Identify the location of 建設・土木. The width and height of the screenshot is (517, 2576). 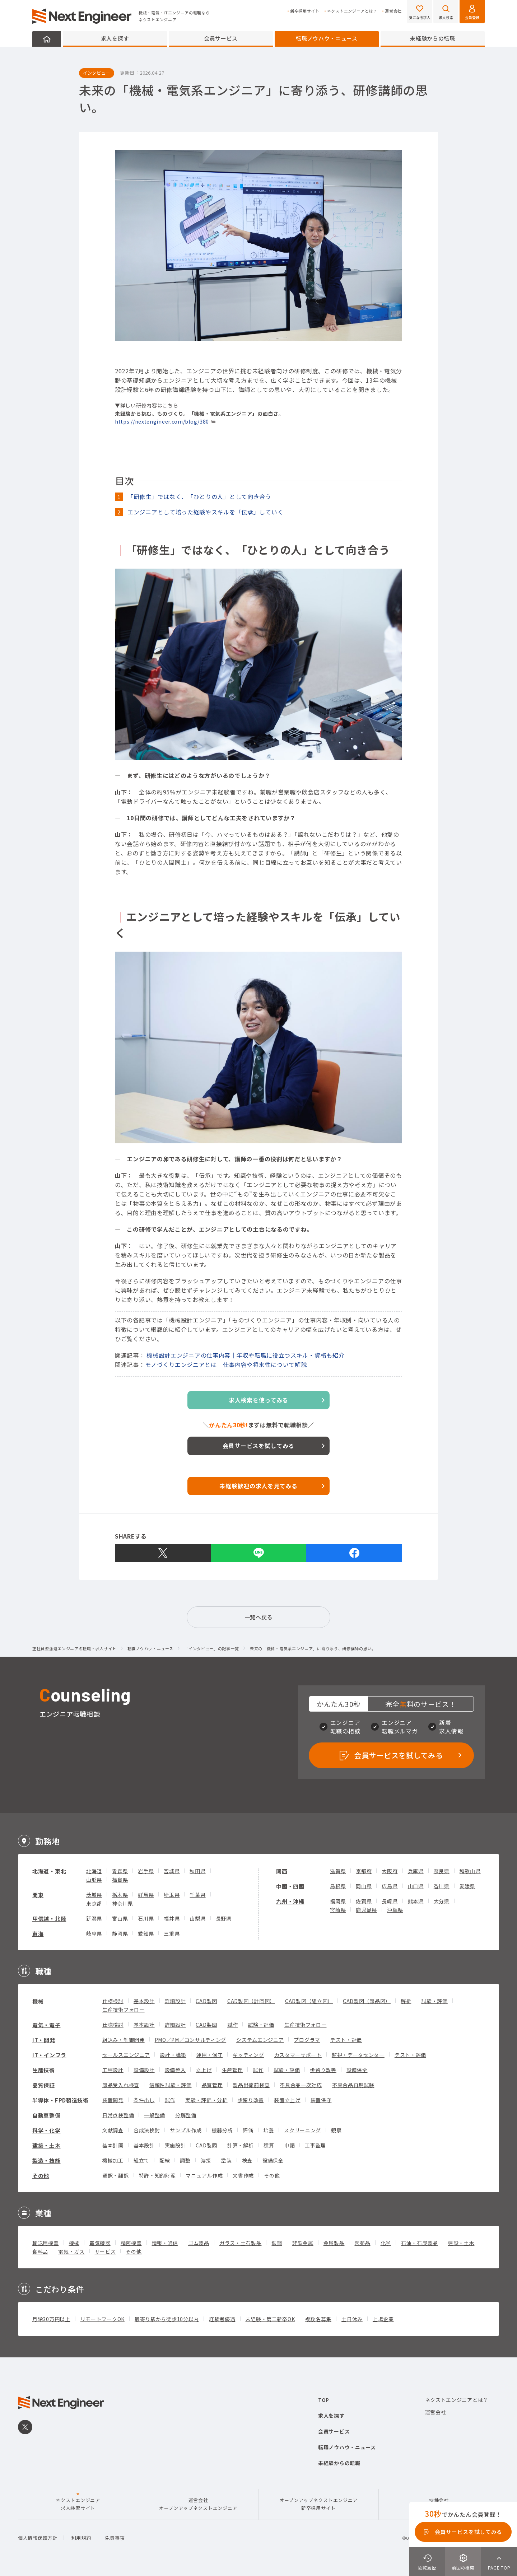
(461, 2242).